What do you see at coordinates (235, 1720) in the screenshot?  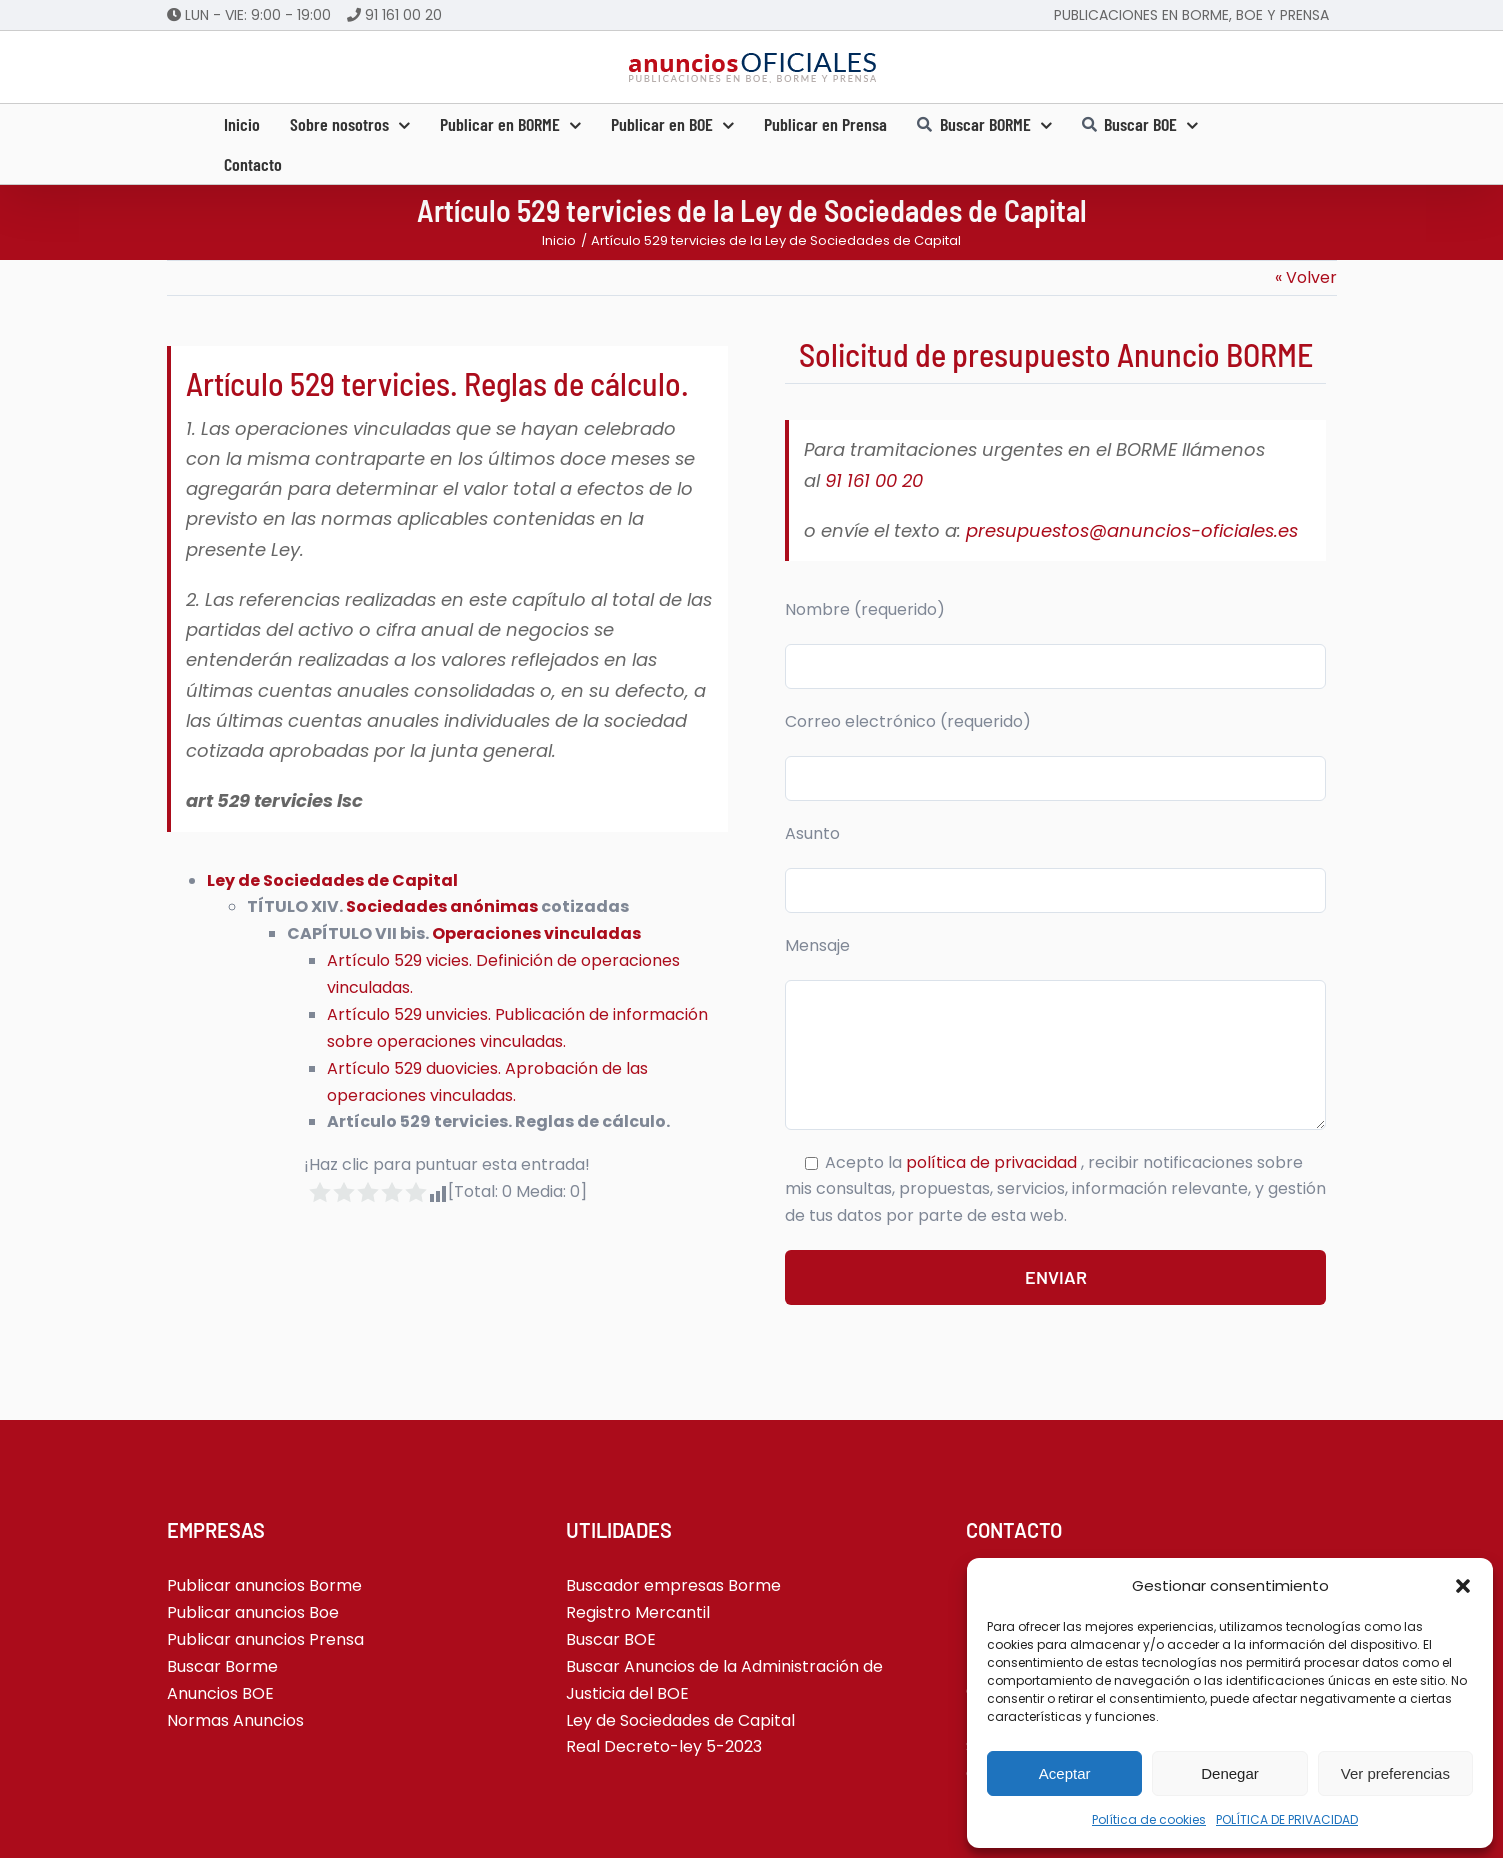 I see `Normas Anuncios` at bounding box center [235, 1720].